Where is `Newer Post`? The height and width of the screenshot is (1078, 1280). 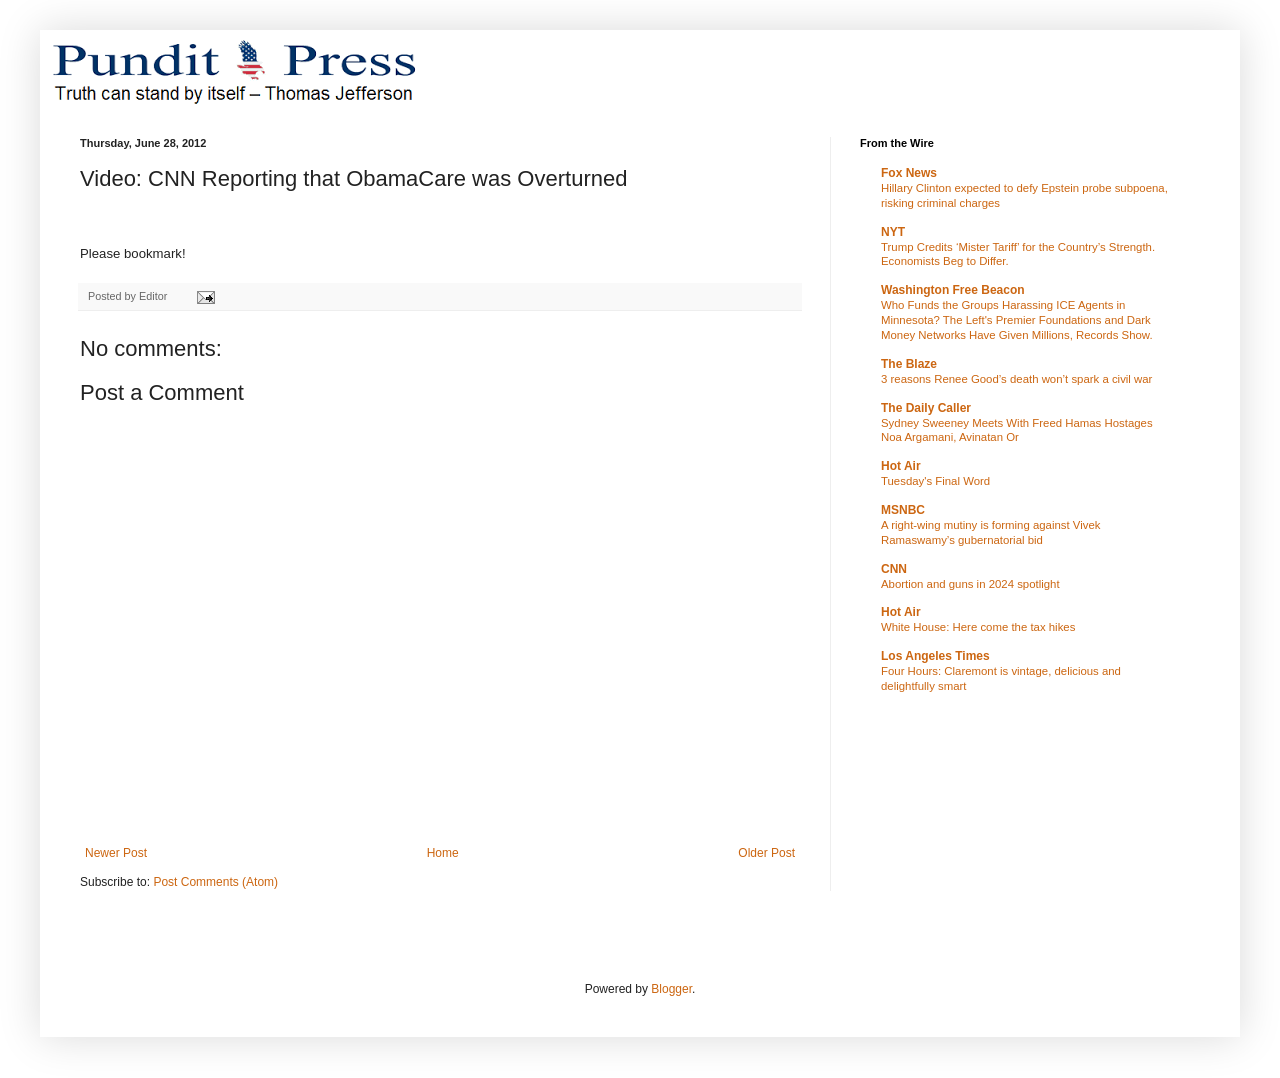 Newer Post is located at coordinates (116, 853).